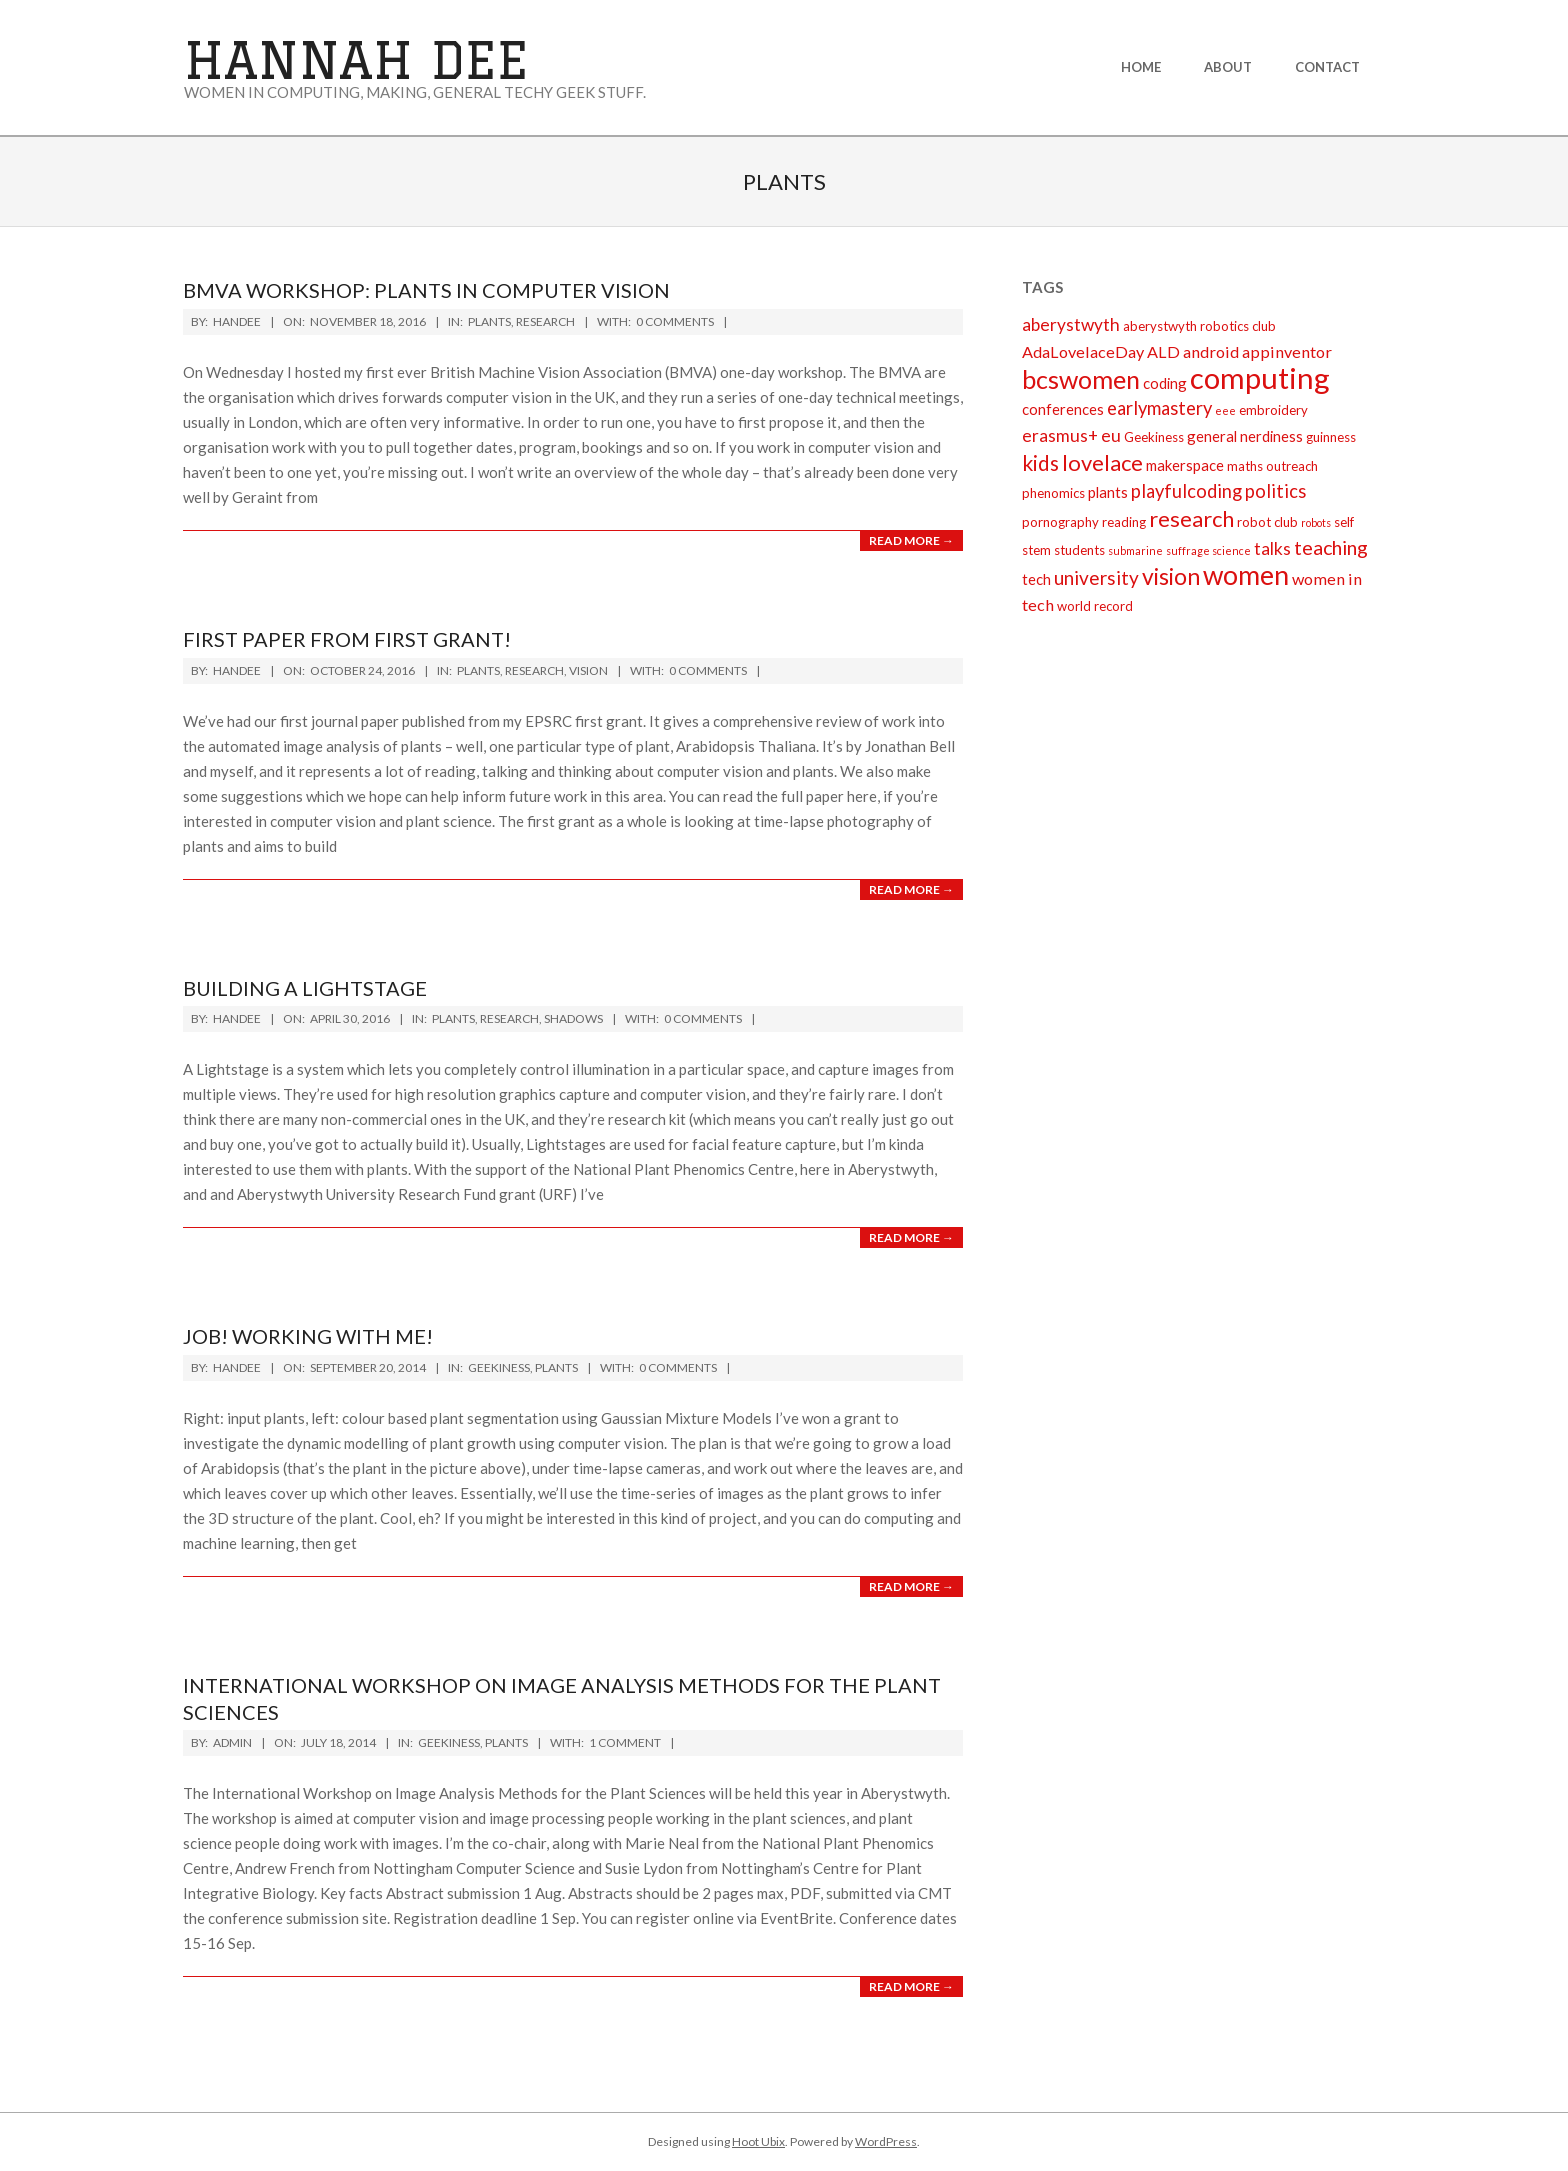 This screenshot has width=1568, height=2171. Describe the element at coordinates (1272, 548) in the screenshot. I see `talks [talks (5 items)]` at that location.